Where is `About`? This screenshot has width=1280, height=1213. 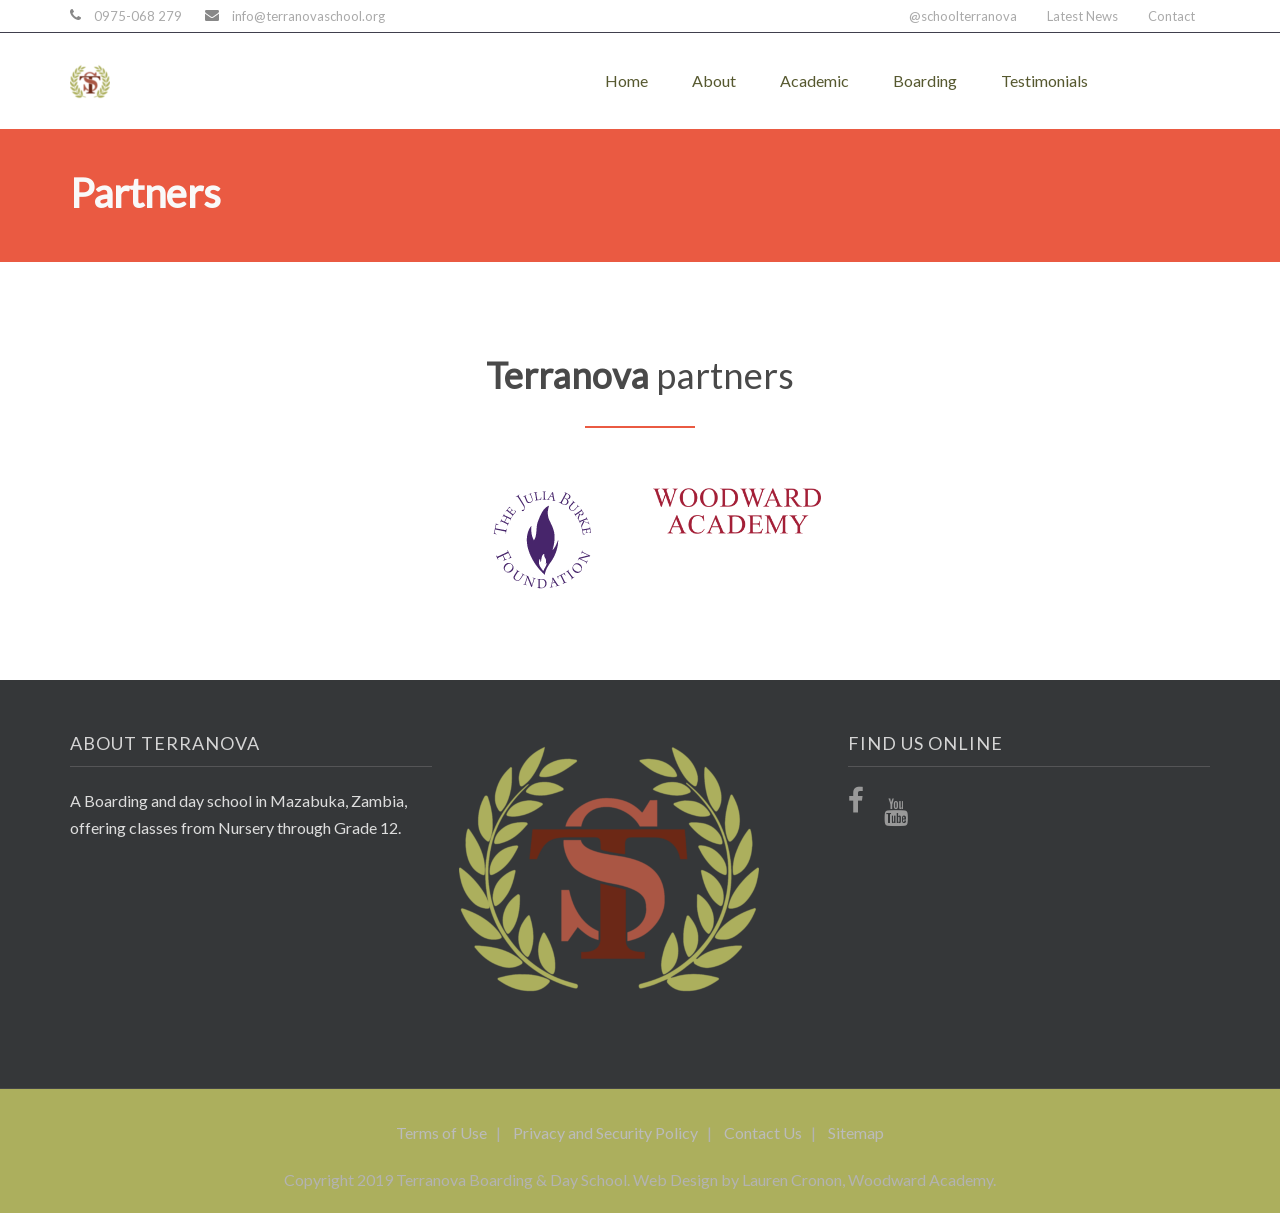
About is located at coordinates (714, 80).